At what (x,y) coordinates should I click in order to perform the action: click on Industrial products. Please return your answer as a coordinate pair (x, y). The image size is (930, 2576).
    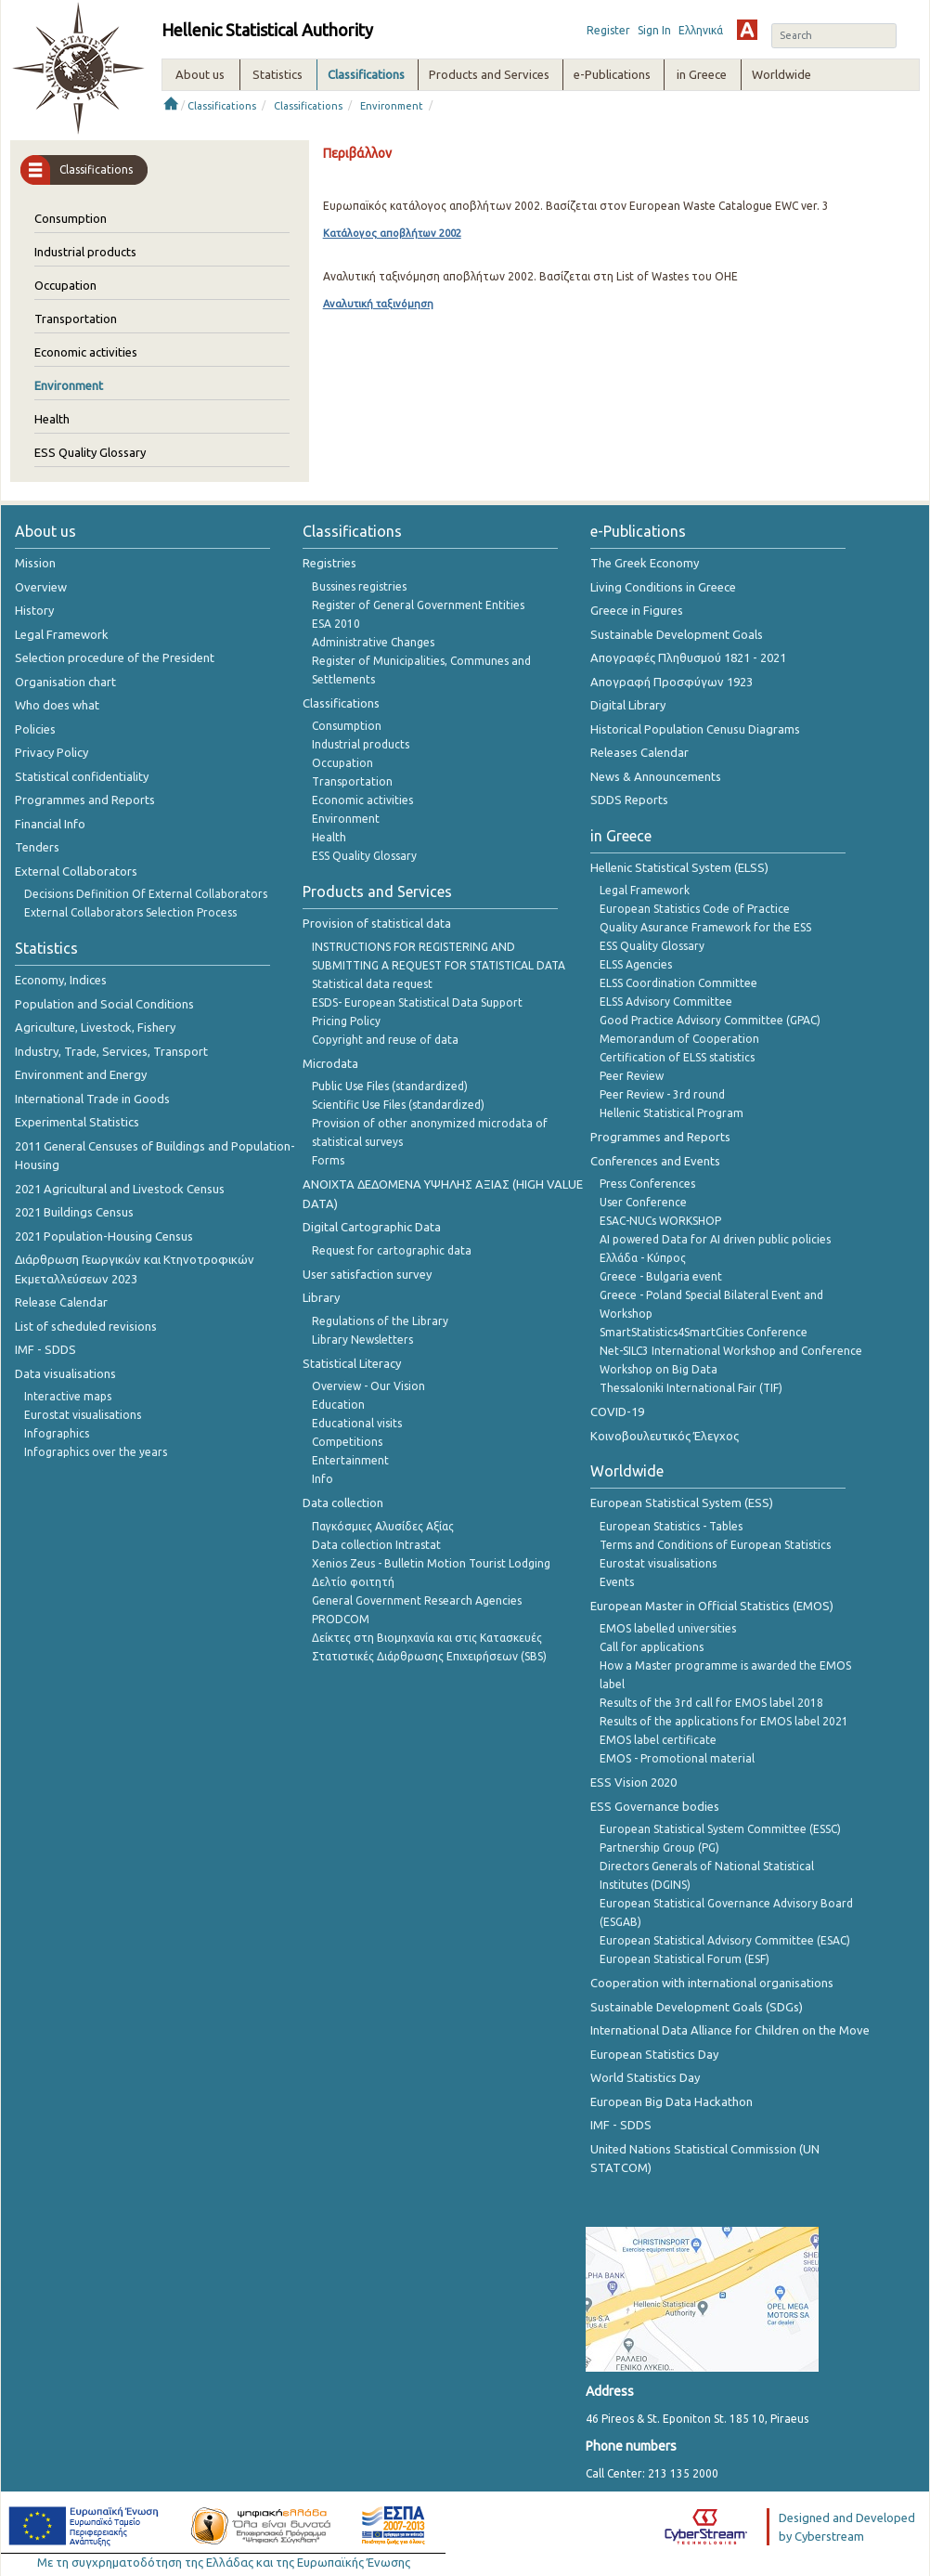
    Looking at the image, I should click on (85, 251).